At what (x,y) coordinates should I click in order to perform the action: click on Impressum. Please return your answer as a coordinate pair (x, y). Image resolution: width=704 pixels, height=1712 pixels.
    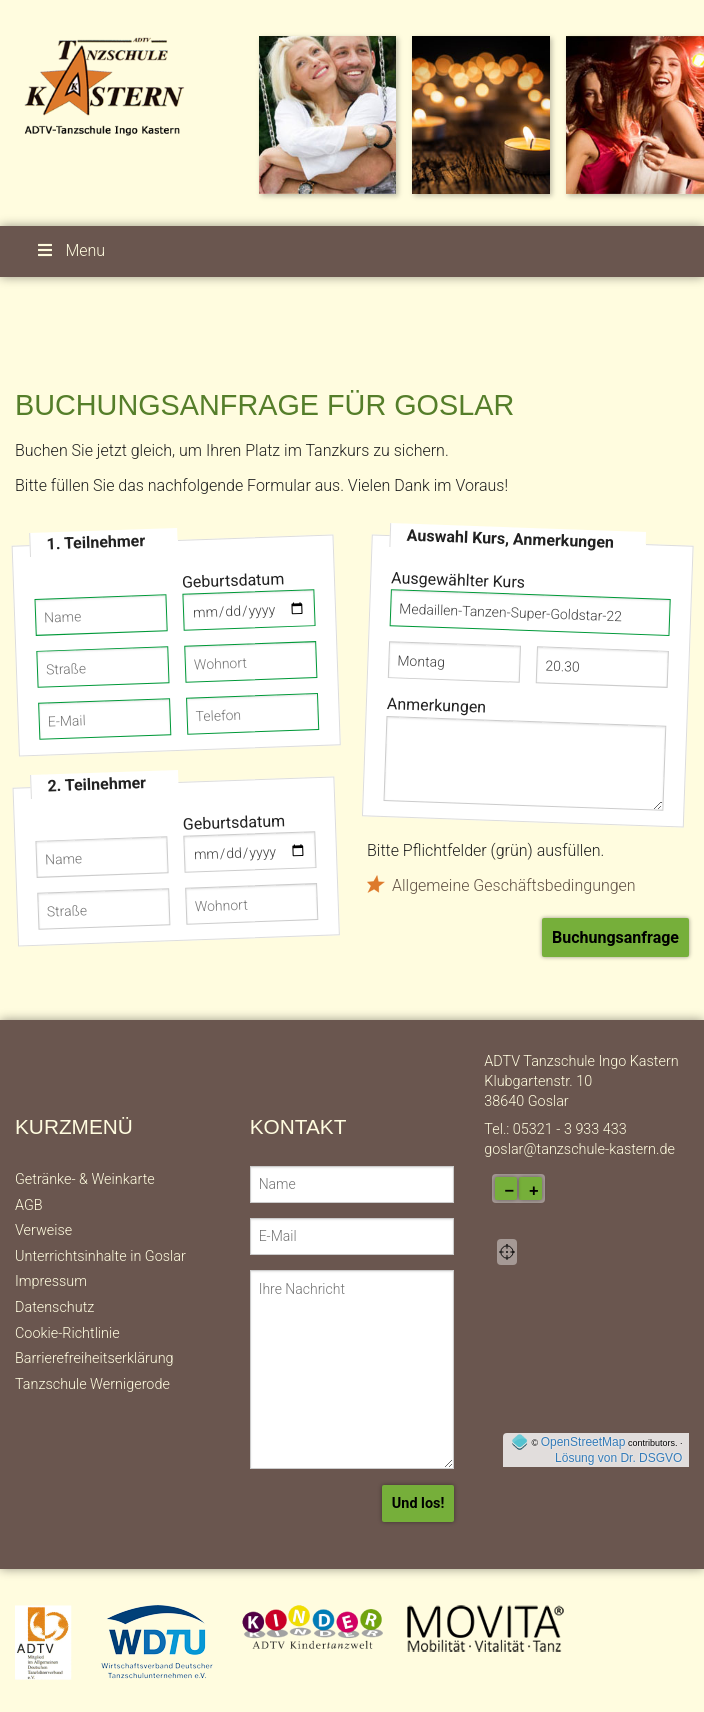
    Looking at the image, I should click on (51, 1281).